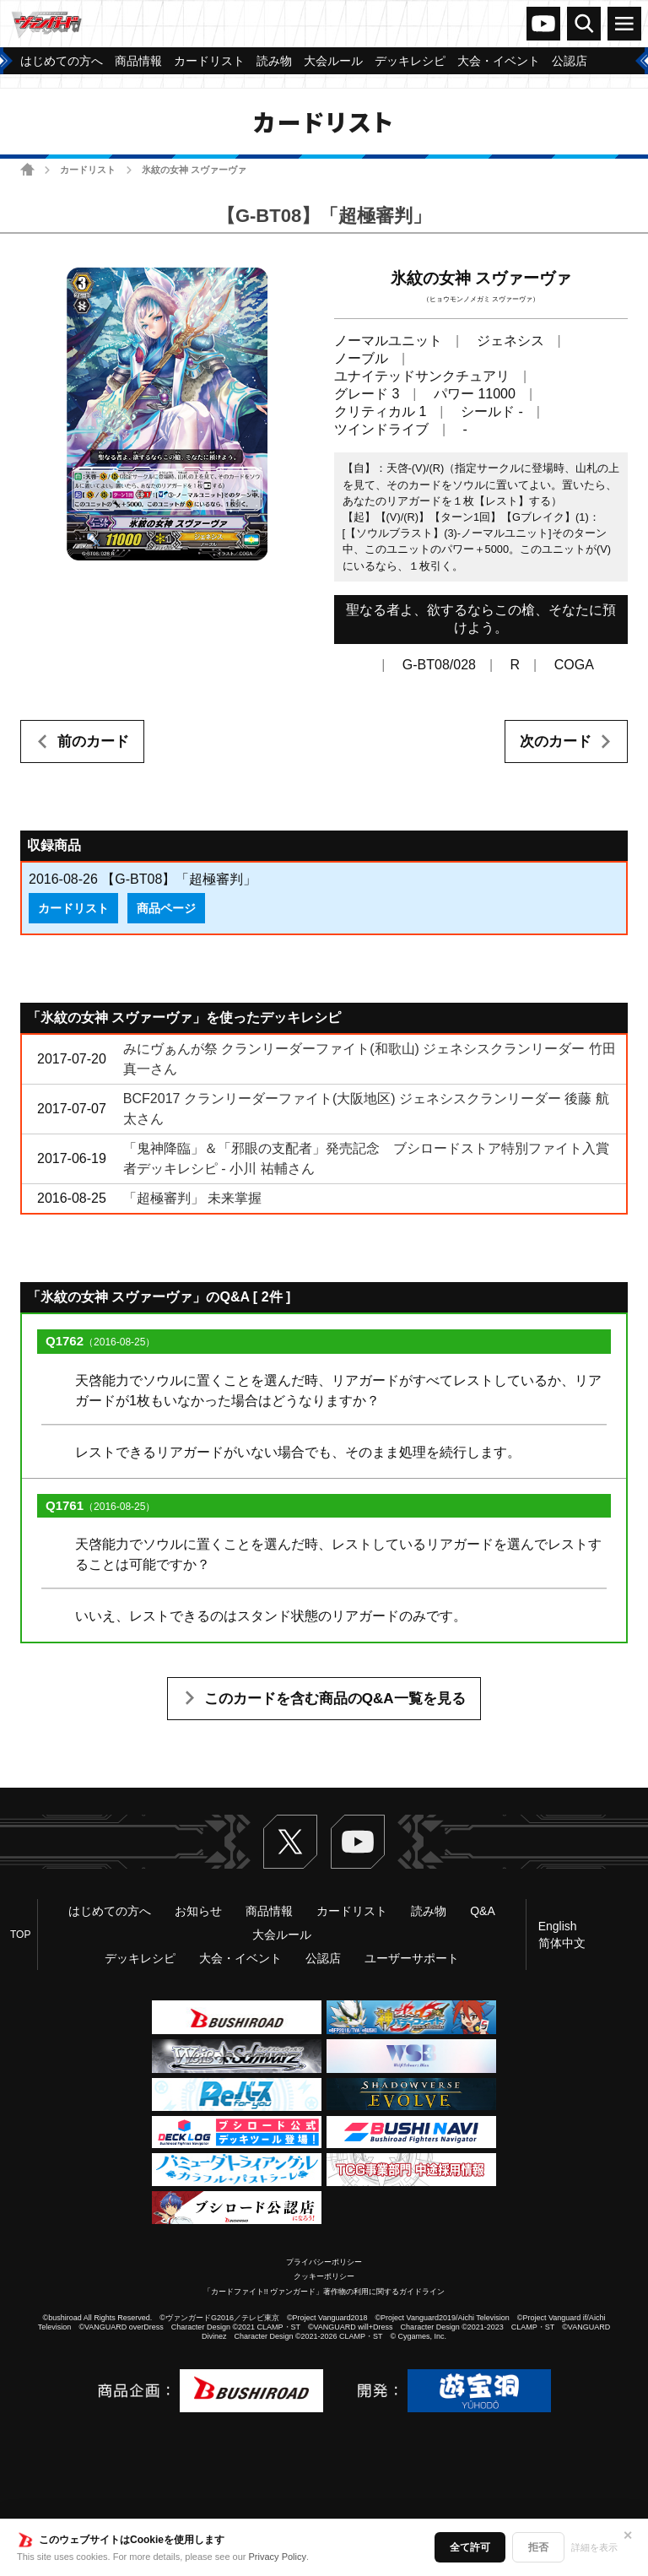 This screenshot has height=2576, width=648. I want to click on ホーム, so click(27, 169).